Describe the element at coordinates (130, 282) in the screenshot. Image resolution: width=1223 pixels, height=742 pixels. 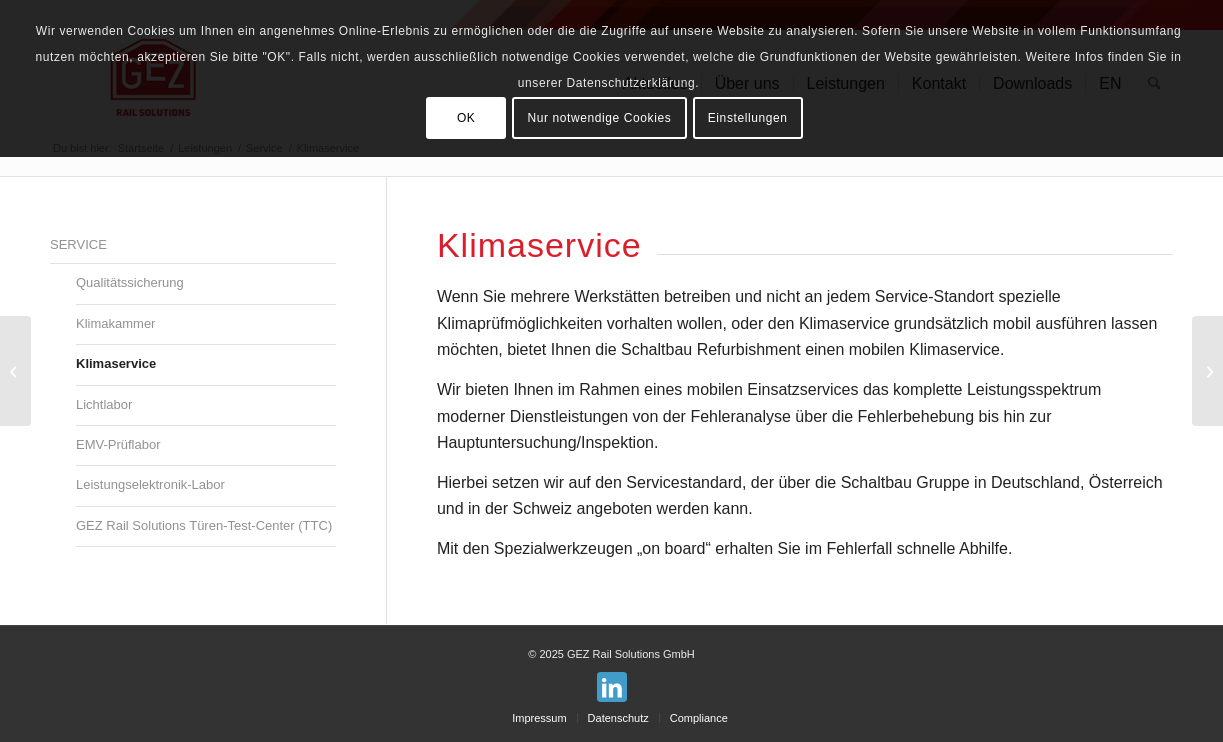
I see `Qualitätssicherung` at that location.